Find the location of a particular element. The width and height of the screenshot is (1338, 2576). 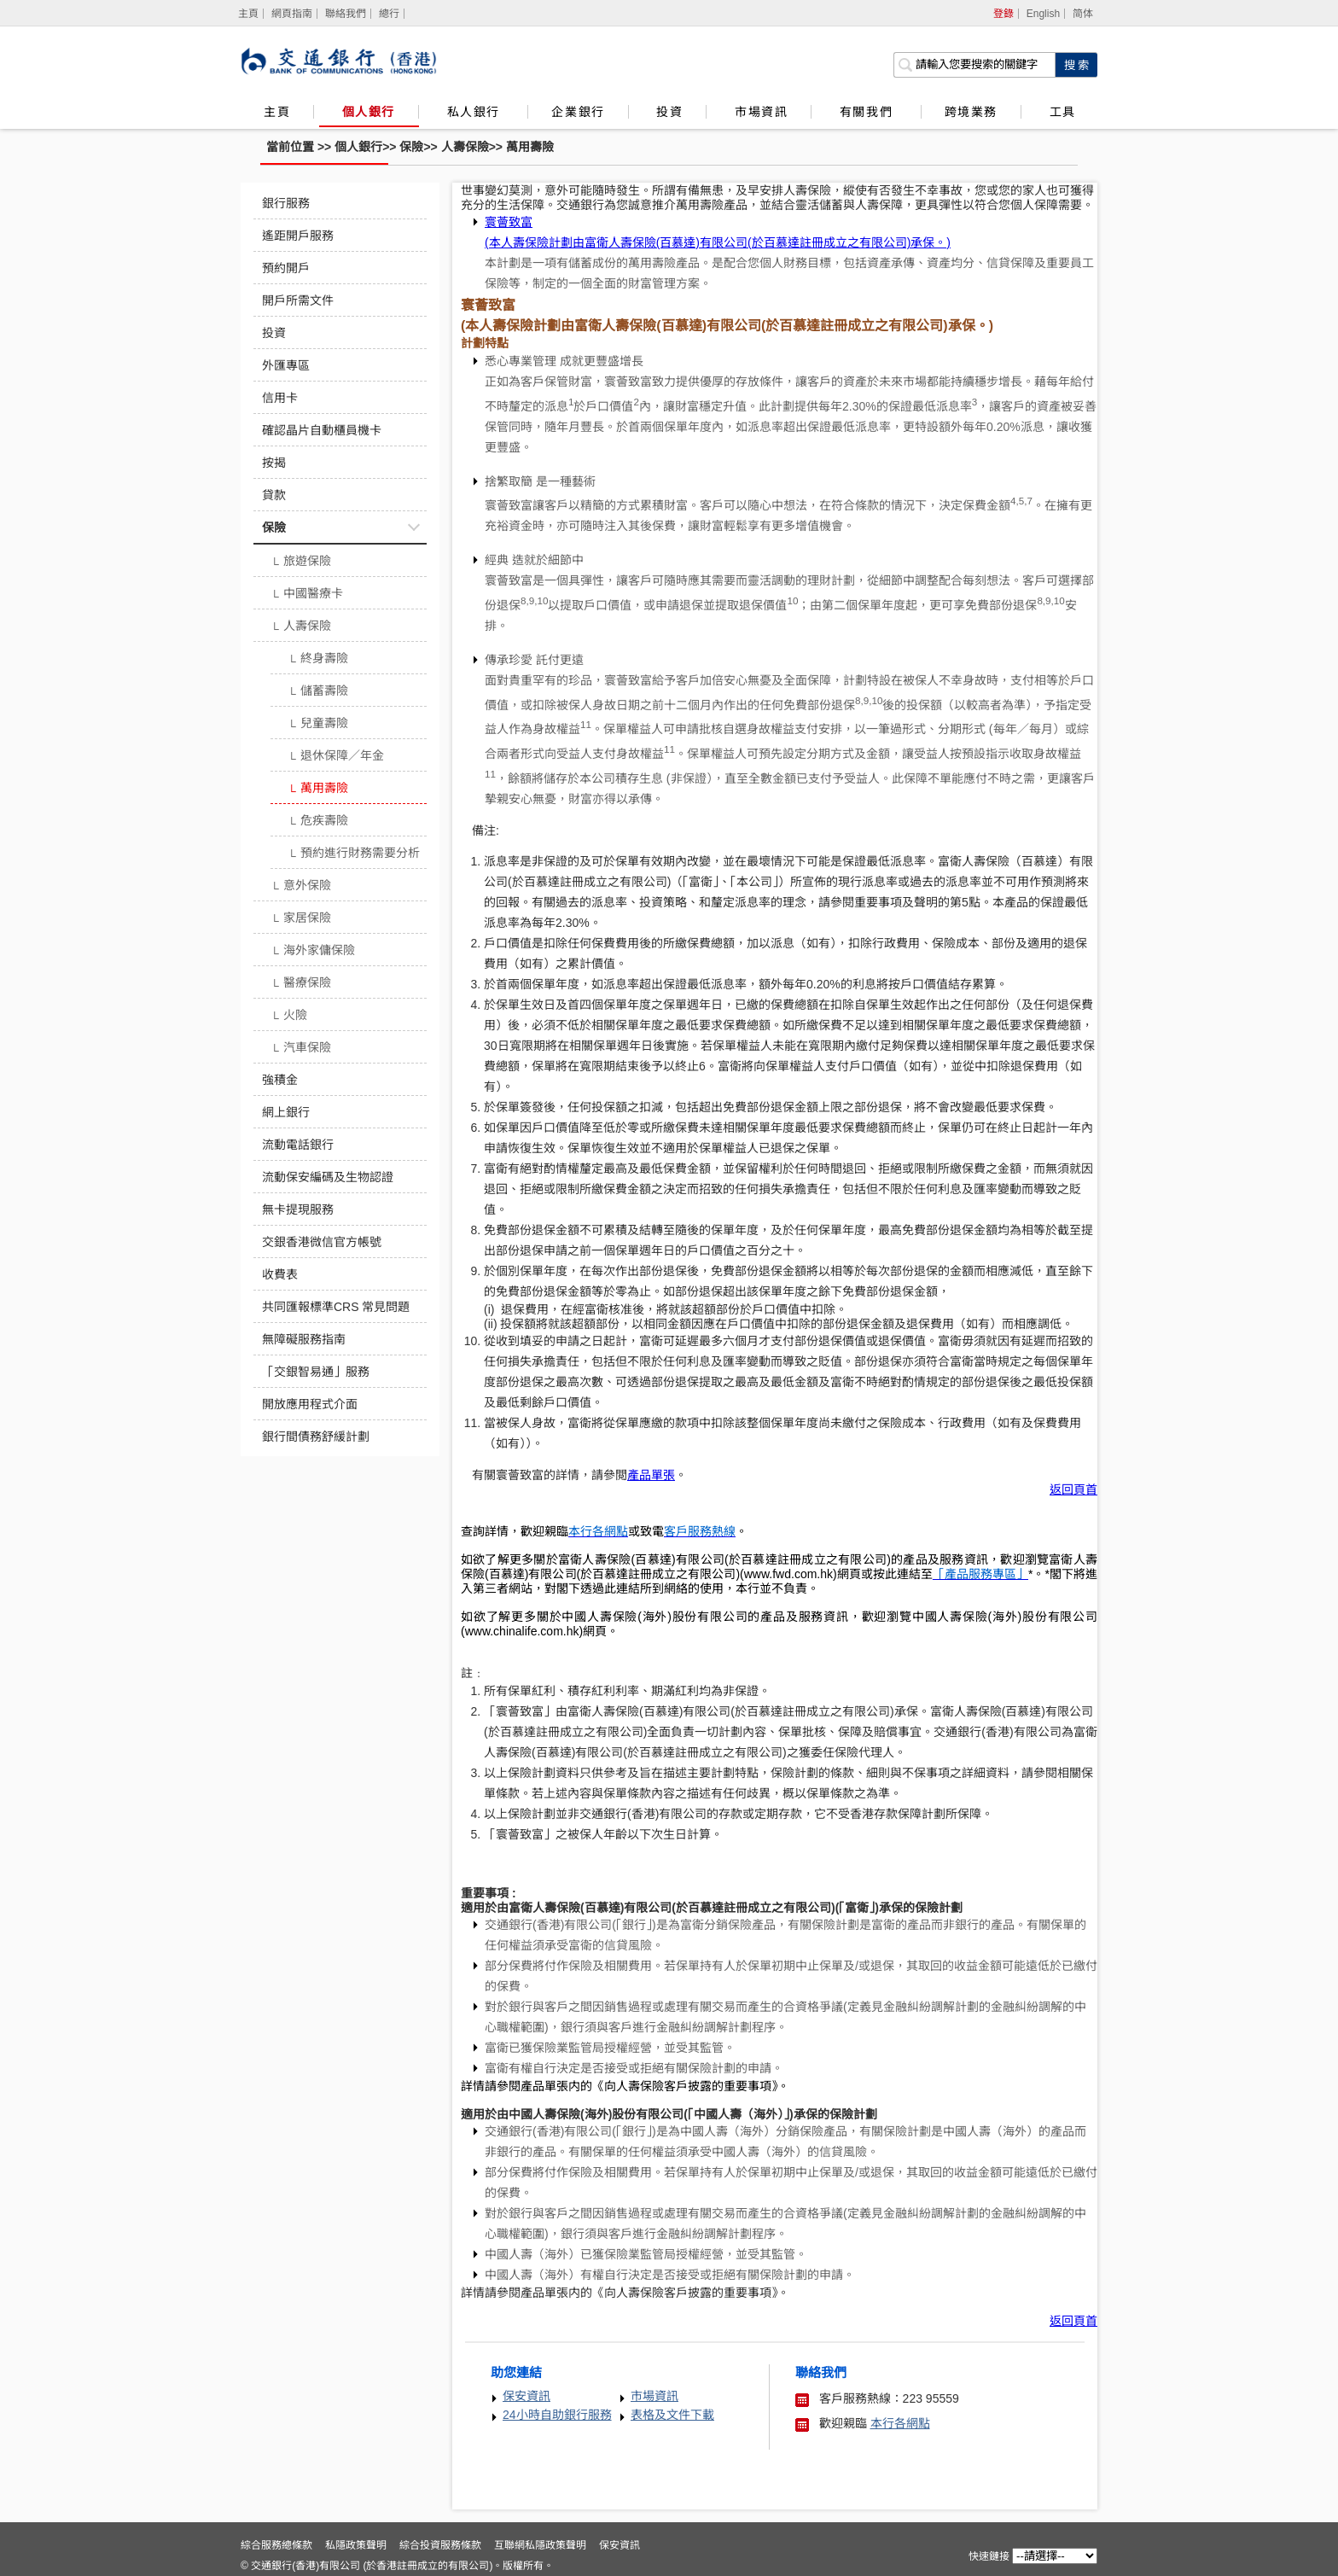

危疾壽險 is located at coordinates (318, 821).